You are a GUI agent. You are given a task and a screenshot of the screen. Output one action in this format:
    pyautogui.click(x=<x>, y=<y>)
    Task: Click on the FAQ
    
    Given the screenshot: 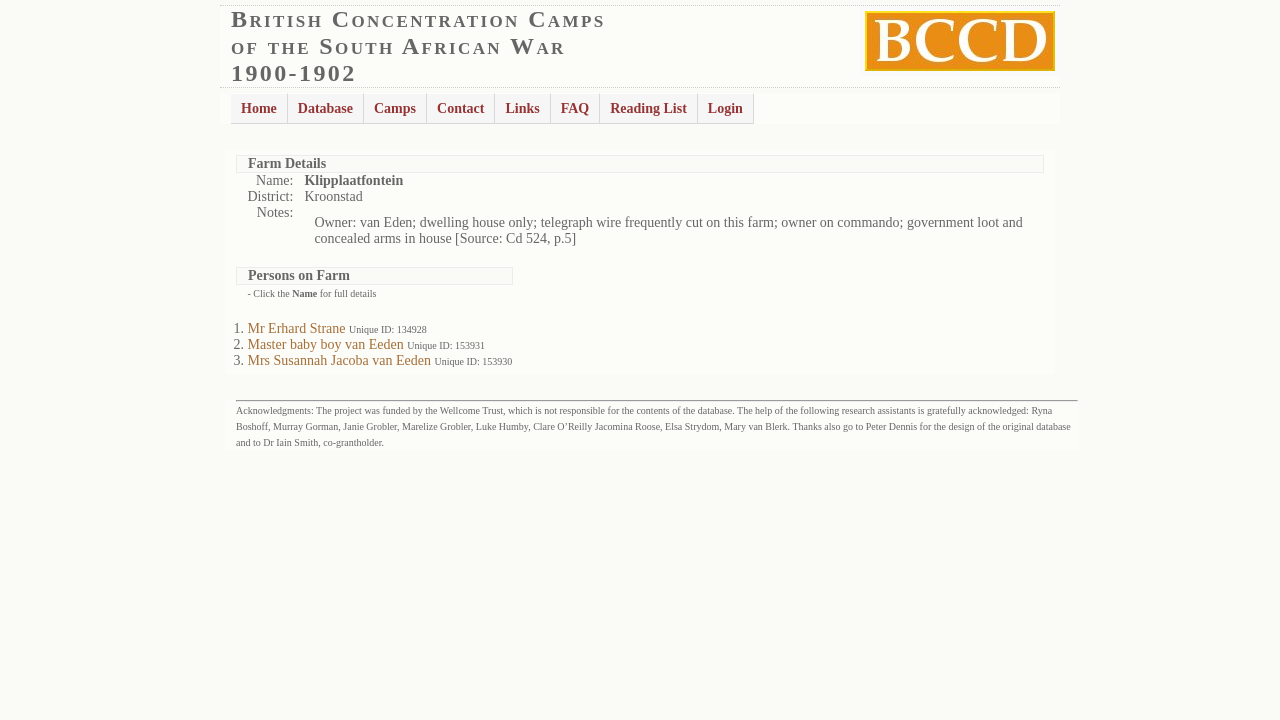 What is the action you would take?
    pyautogui.click(x=575, y=108)
    